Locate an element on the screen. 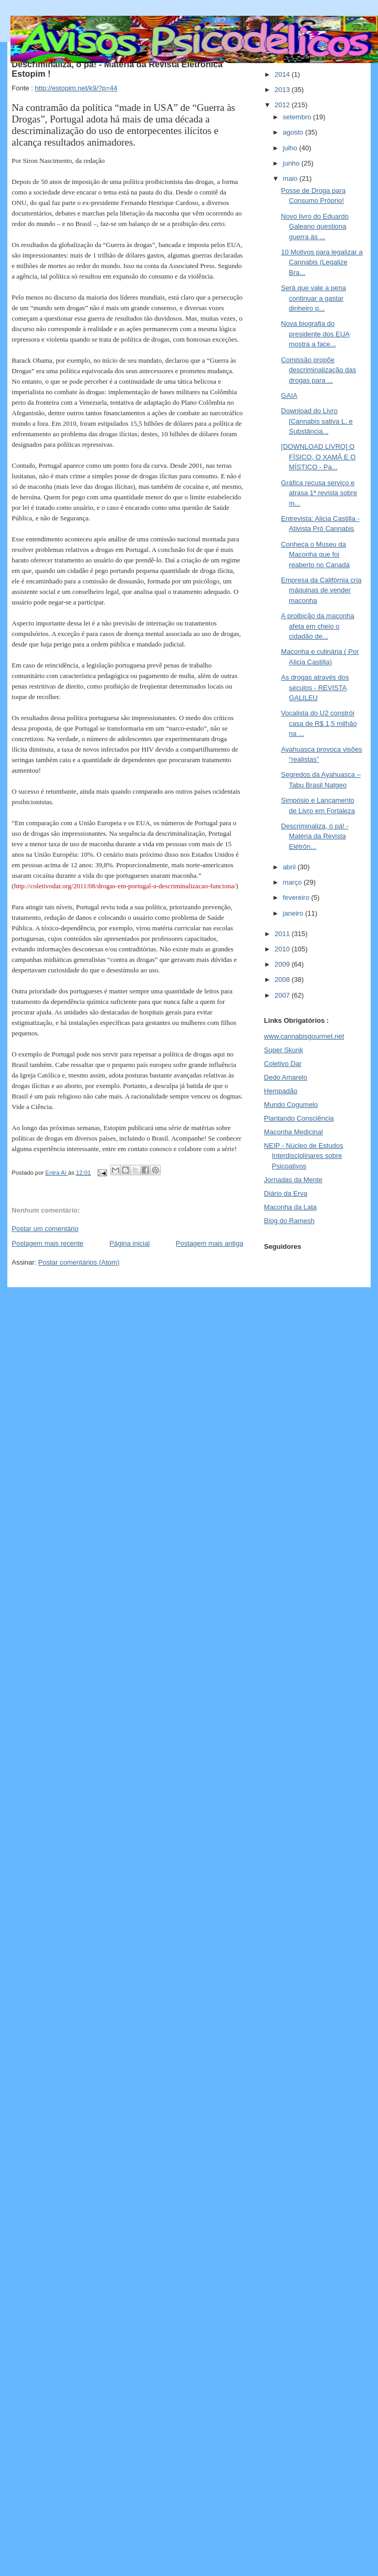  Maconha Medicinal is located at coordinates (293, 1132).